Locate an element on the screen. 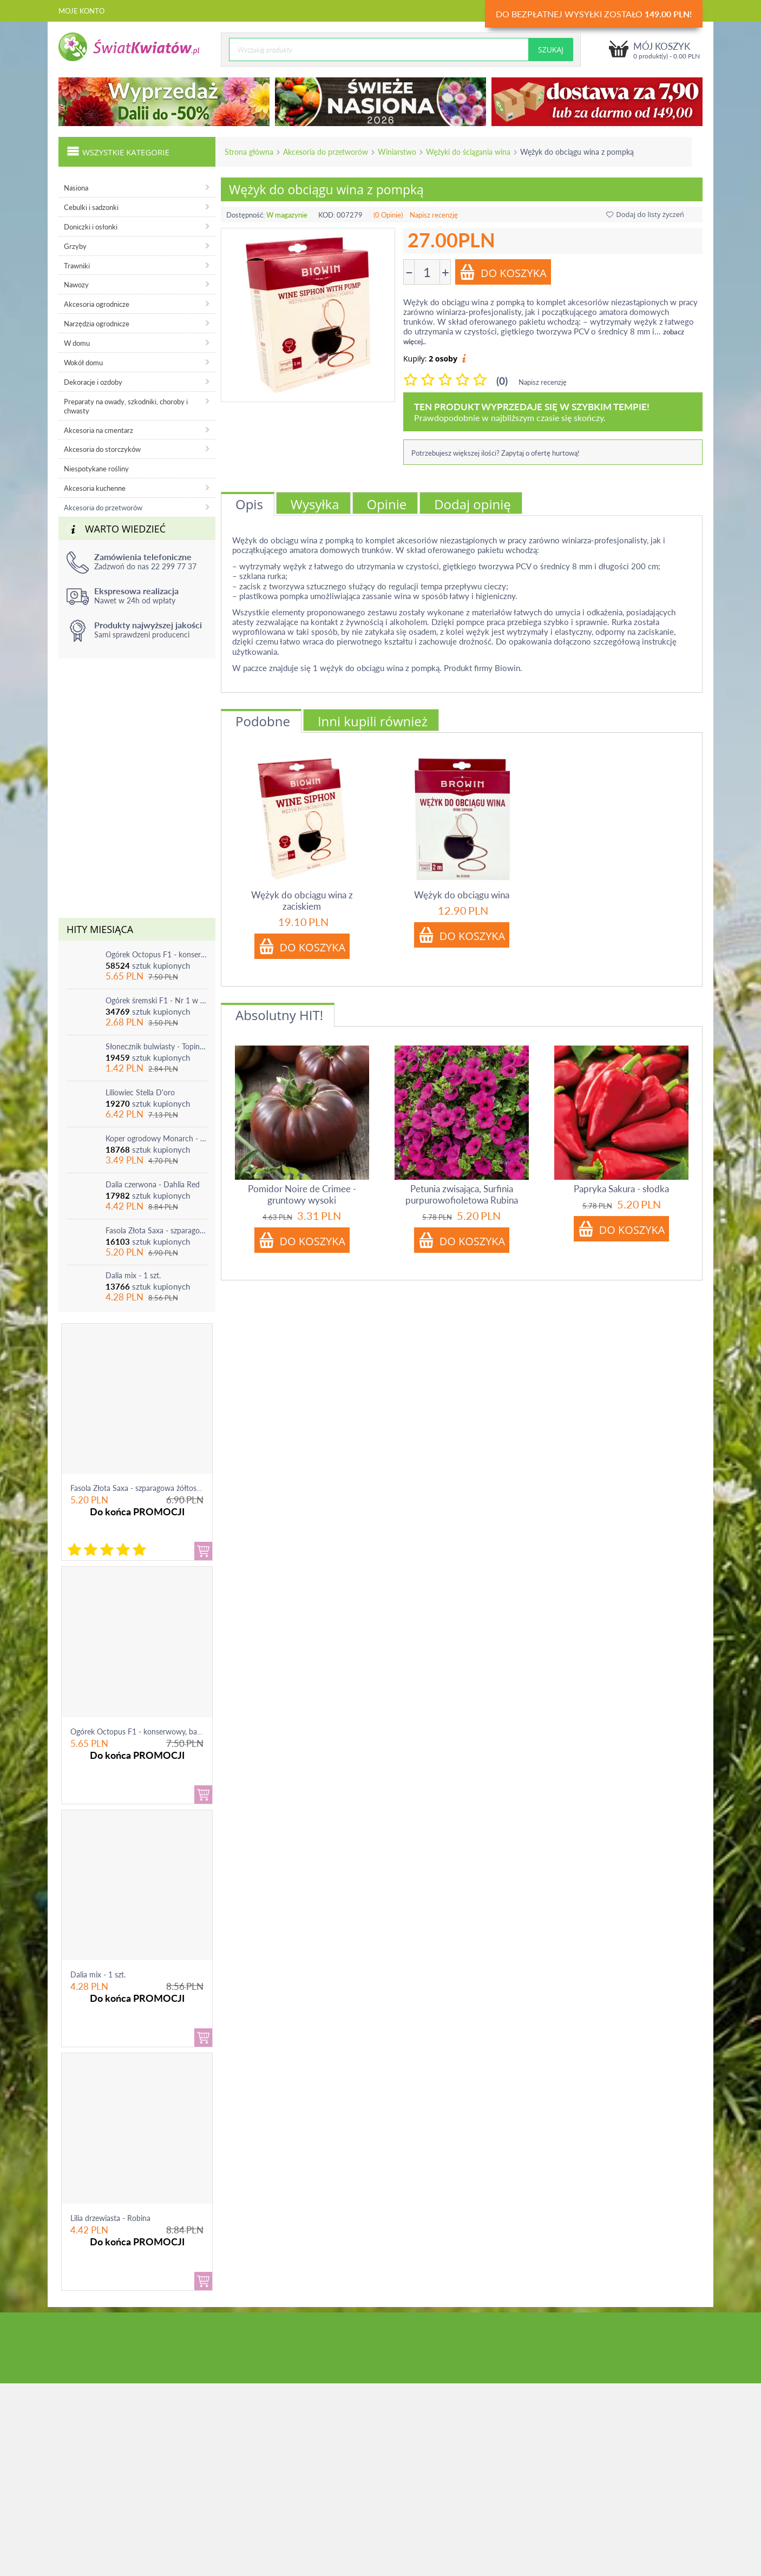 The image size is (761, 2576). Opinie is located at coordinates (387, 504).